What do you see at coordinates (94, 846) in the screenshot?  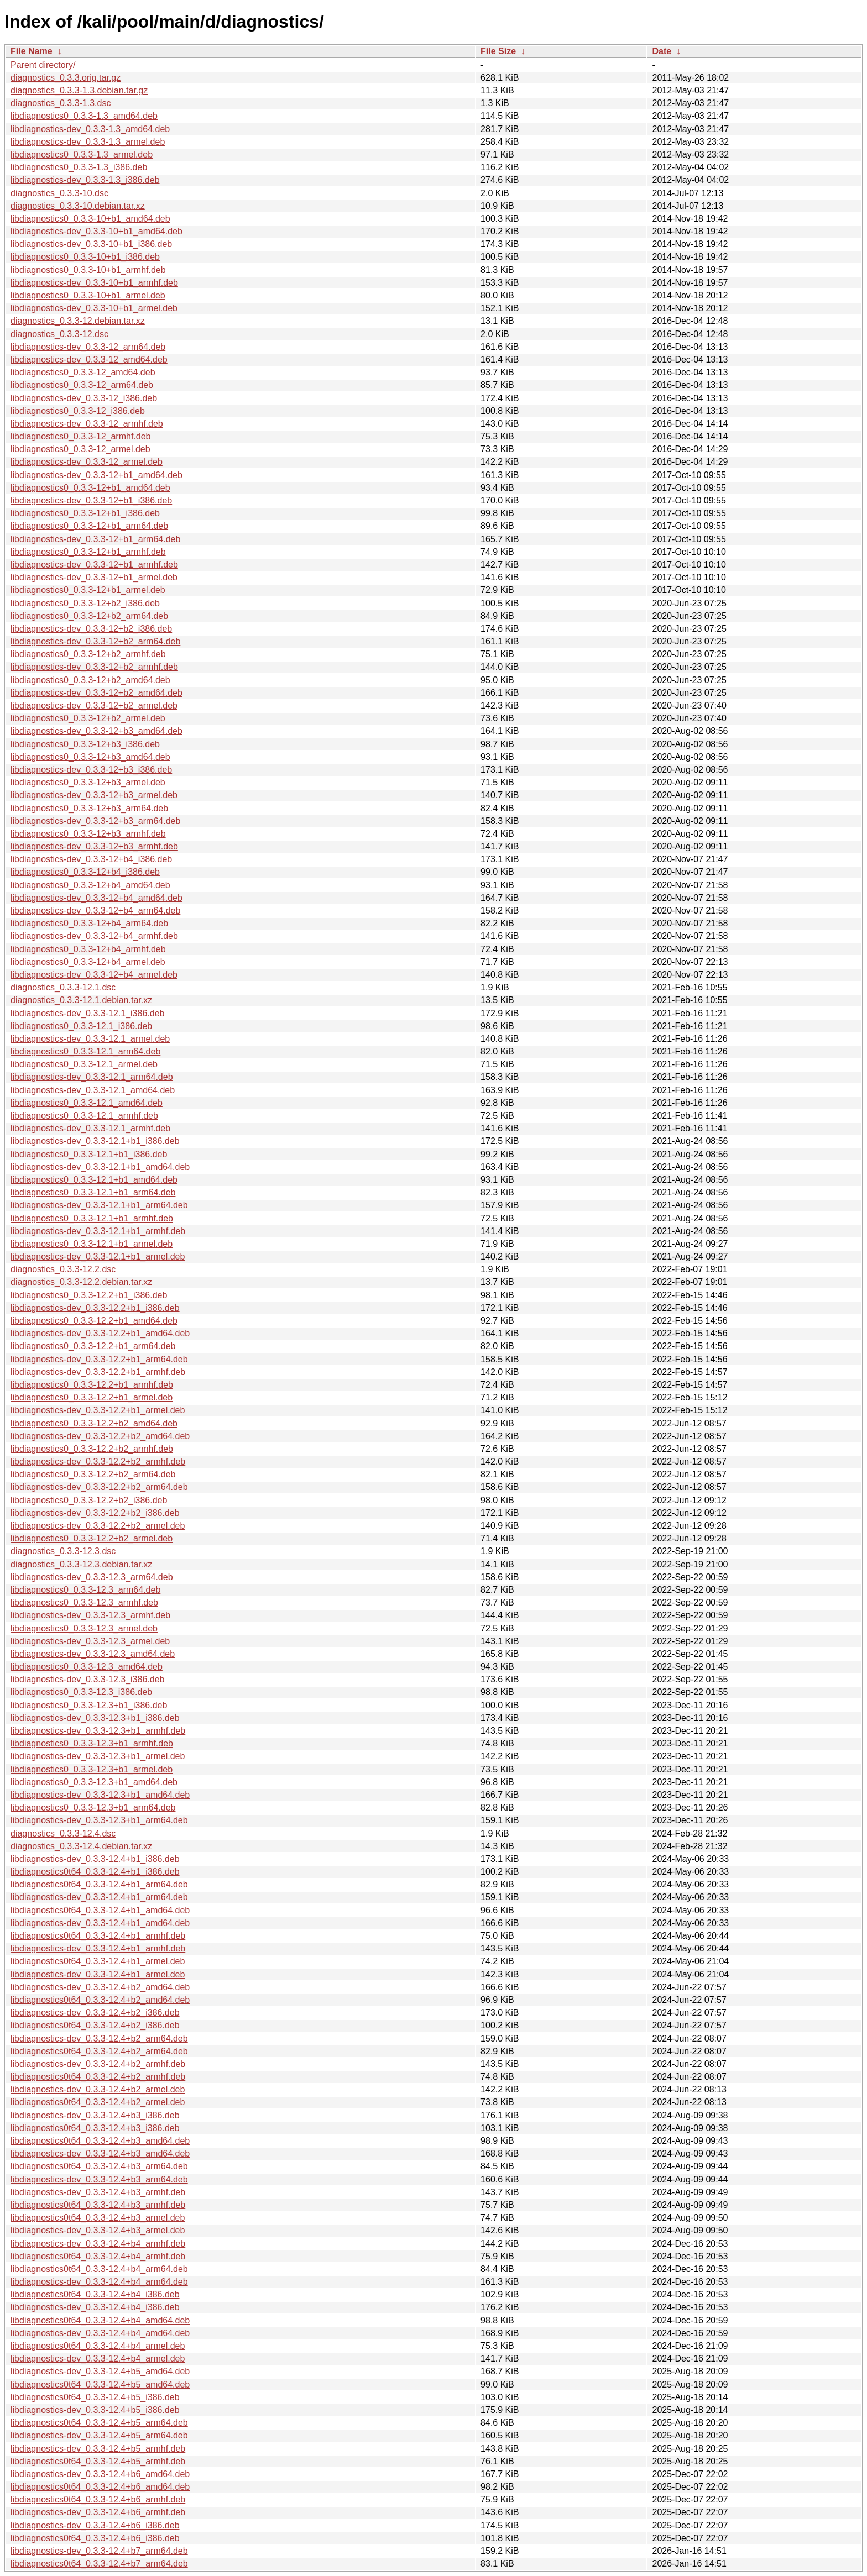 I see `libdiagnostics-dev_0.3.3-12+b3_armhf.deb` at bounding box center [94, 846].